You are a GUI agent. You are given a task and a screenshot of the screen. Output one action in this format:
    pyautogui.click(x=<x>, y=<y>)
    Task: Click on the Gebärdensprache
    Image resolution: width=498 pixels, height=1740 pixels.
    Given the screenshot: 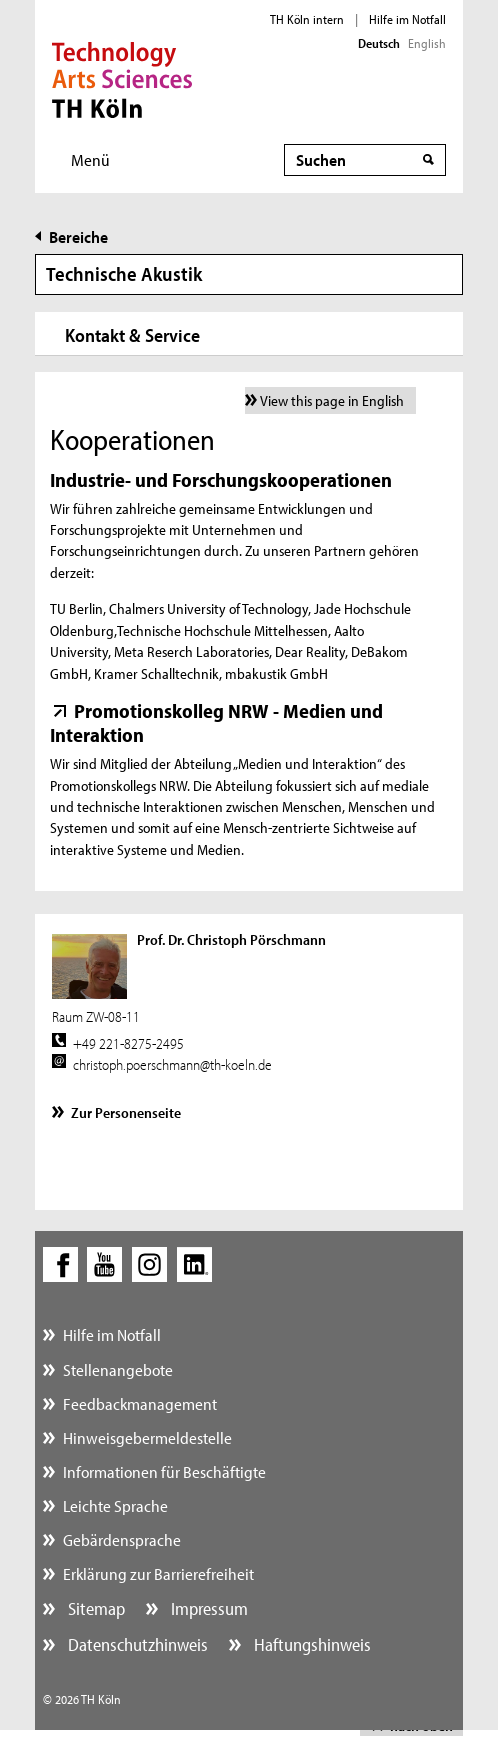 What is the action you would take?
    pyautogui.click(x=122, y=1539)
    